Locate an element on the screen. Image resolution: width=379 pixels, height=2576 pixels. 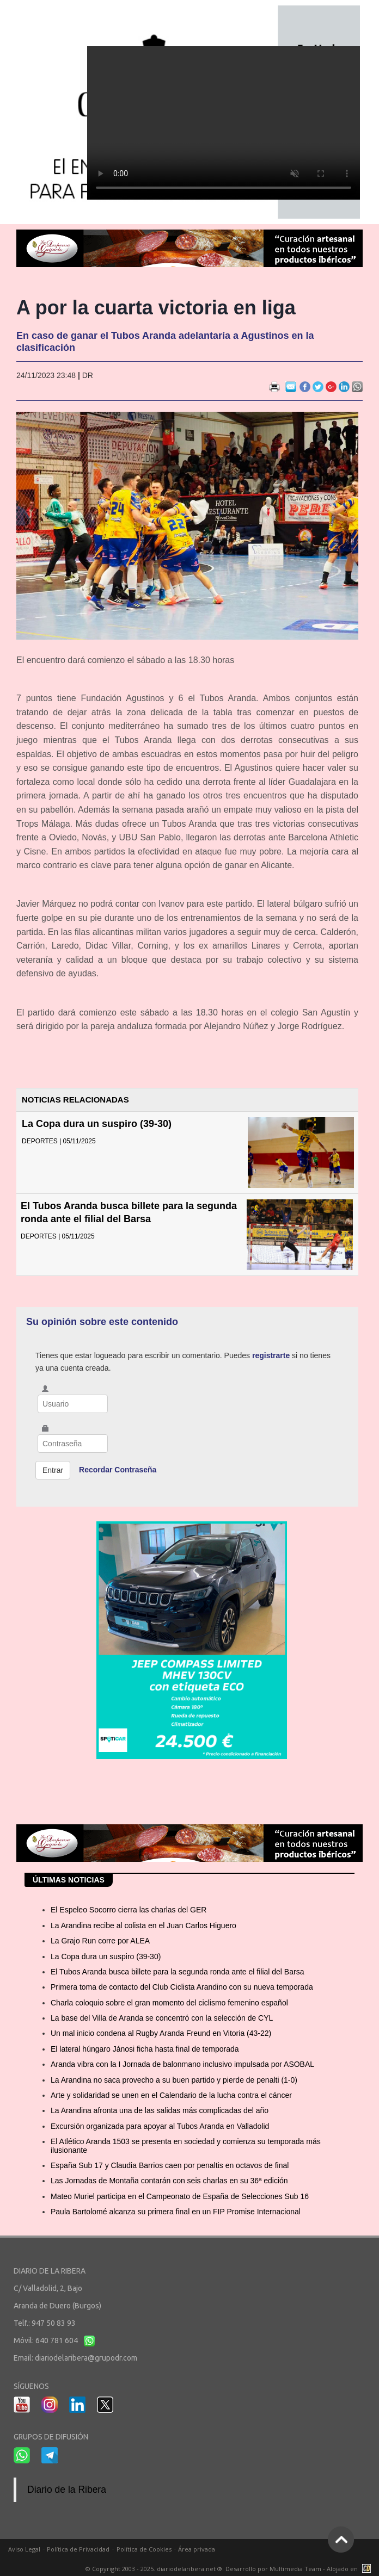
Diario de la Ribera is located at coordinates (66, 2489).